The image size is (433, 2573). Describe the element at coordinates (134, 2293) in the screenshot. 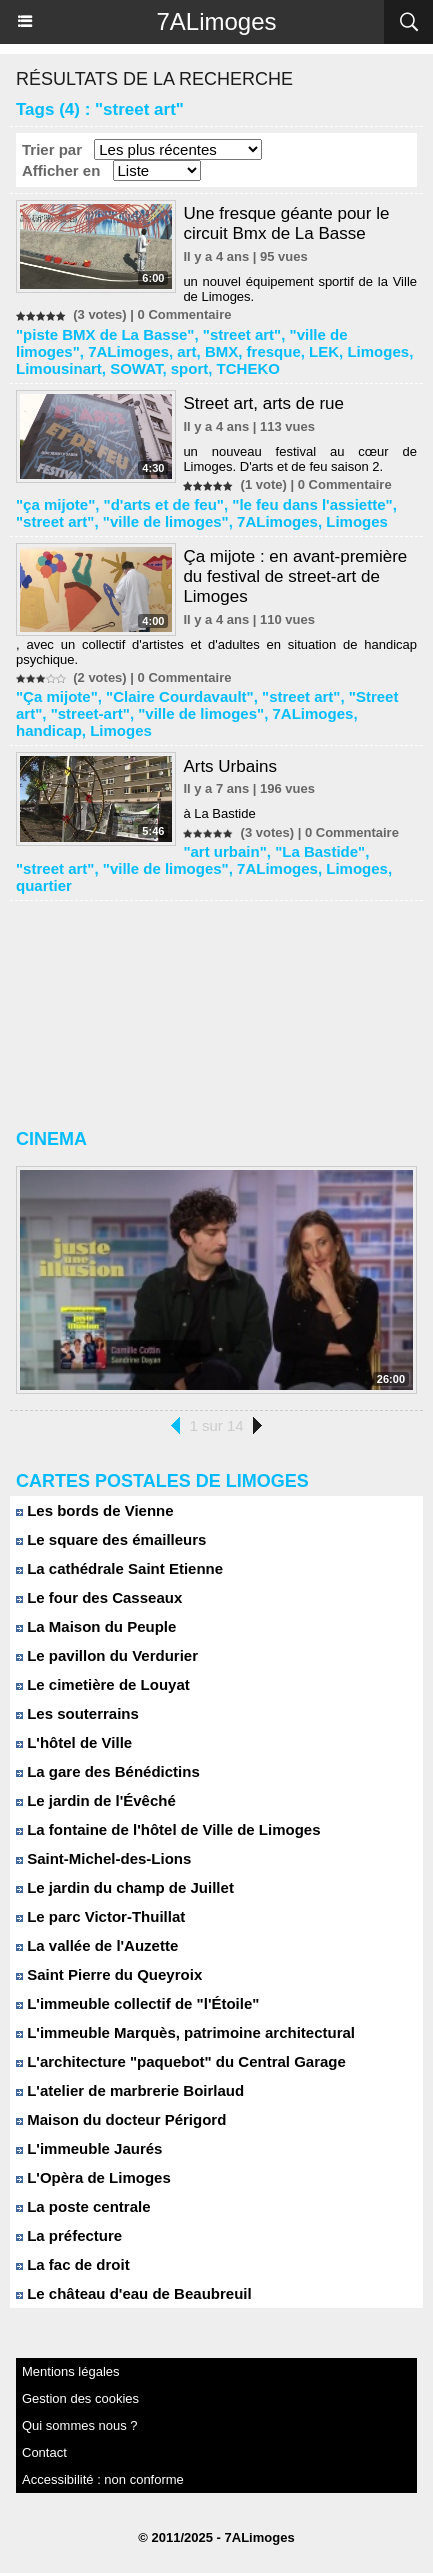

I see `Le château d'eau de Beaubreuil` at that location.